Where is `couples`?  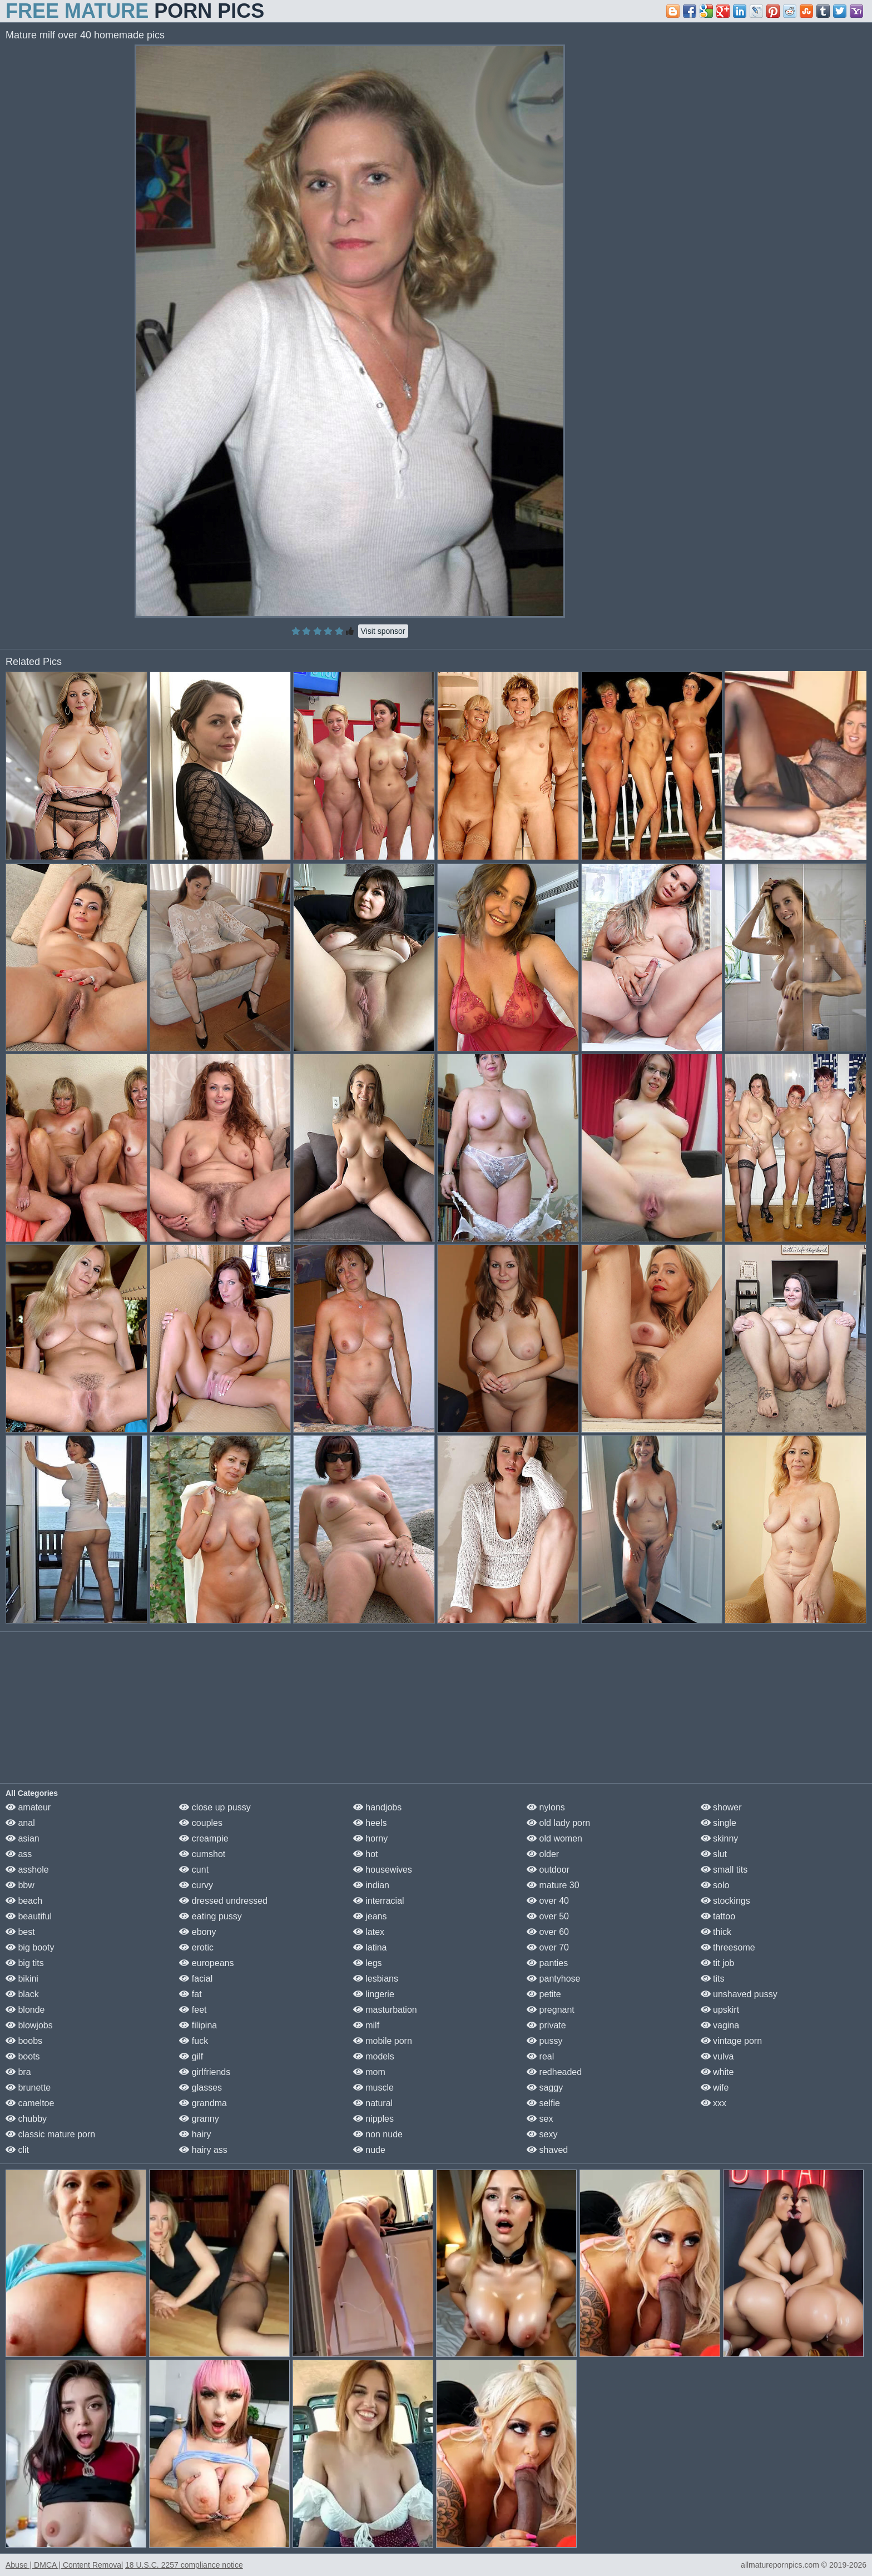
couples is located at coordinates (200, 1823).